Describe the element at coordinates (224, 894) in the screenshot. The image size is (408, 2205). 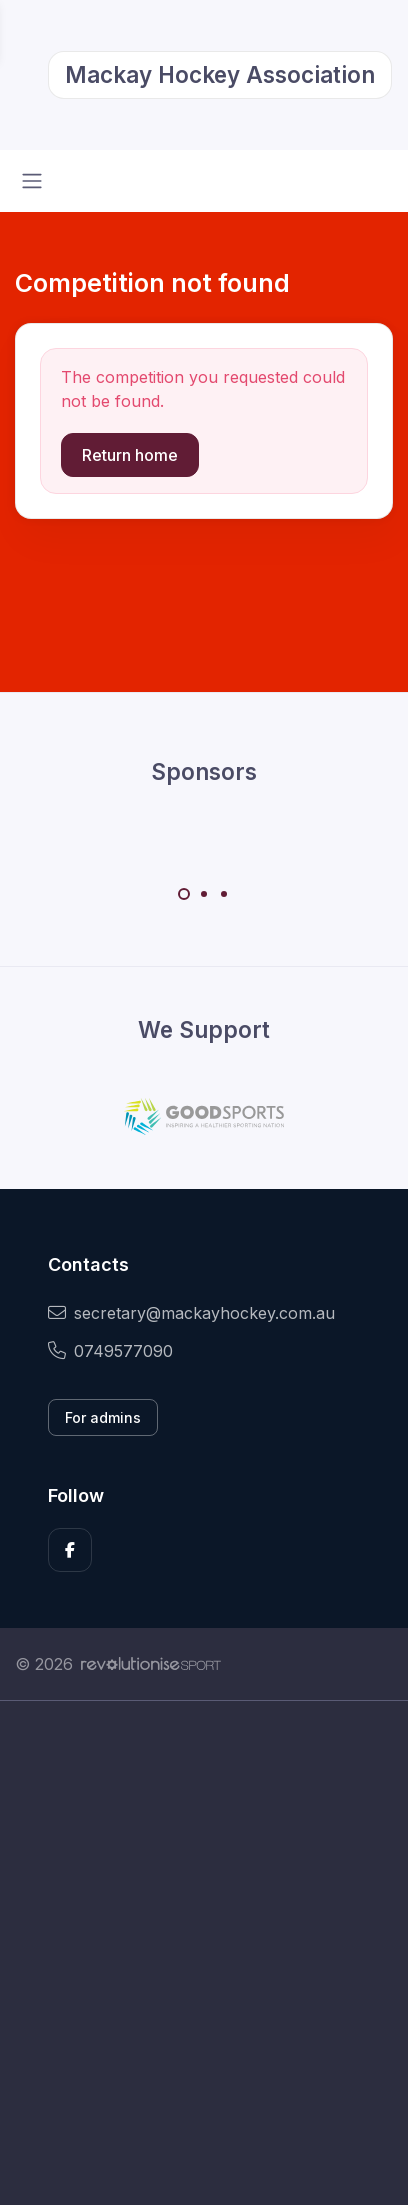
I see `[Carousel Page 3]` at that location.